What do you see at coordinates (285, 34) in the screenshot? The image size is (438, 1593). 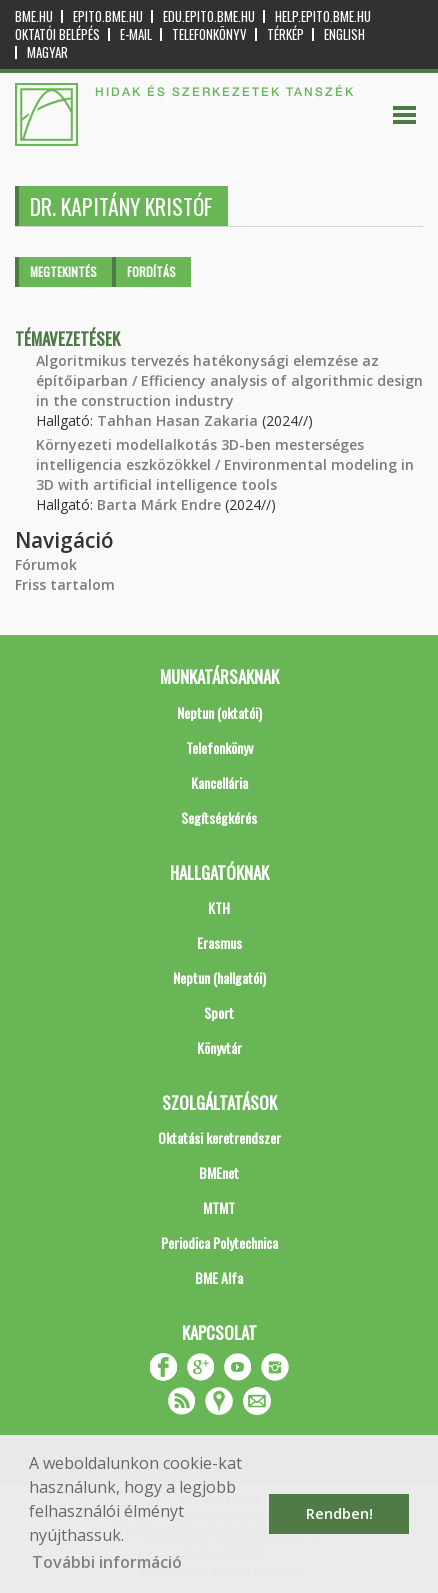 I see `Térkép` at bounding box center [285, 34].